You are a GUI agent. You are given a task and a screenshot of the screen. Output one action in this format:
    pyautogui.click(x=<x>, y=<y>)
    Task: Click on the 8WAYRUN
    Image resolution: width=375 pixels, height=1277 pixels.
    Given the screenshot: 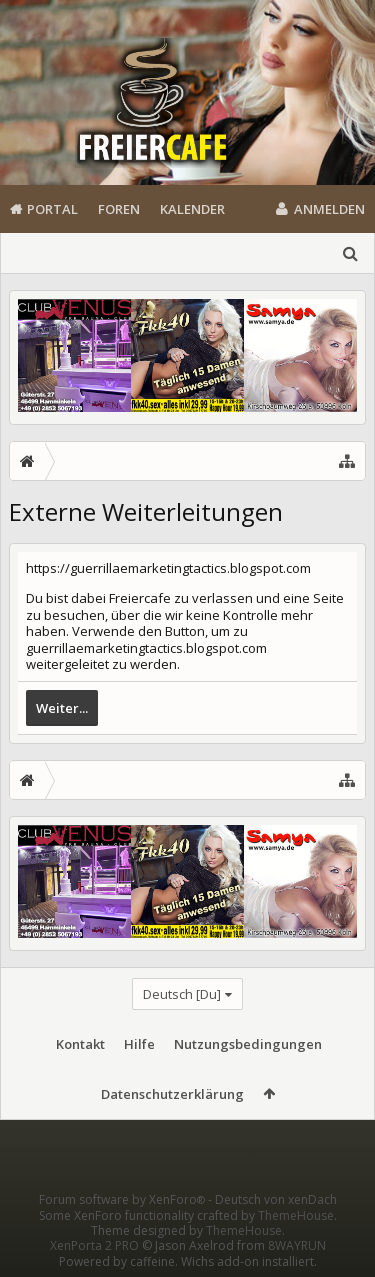 What is the action you would take?
    pyautogui.click(x=297, y=1245)
    